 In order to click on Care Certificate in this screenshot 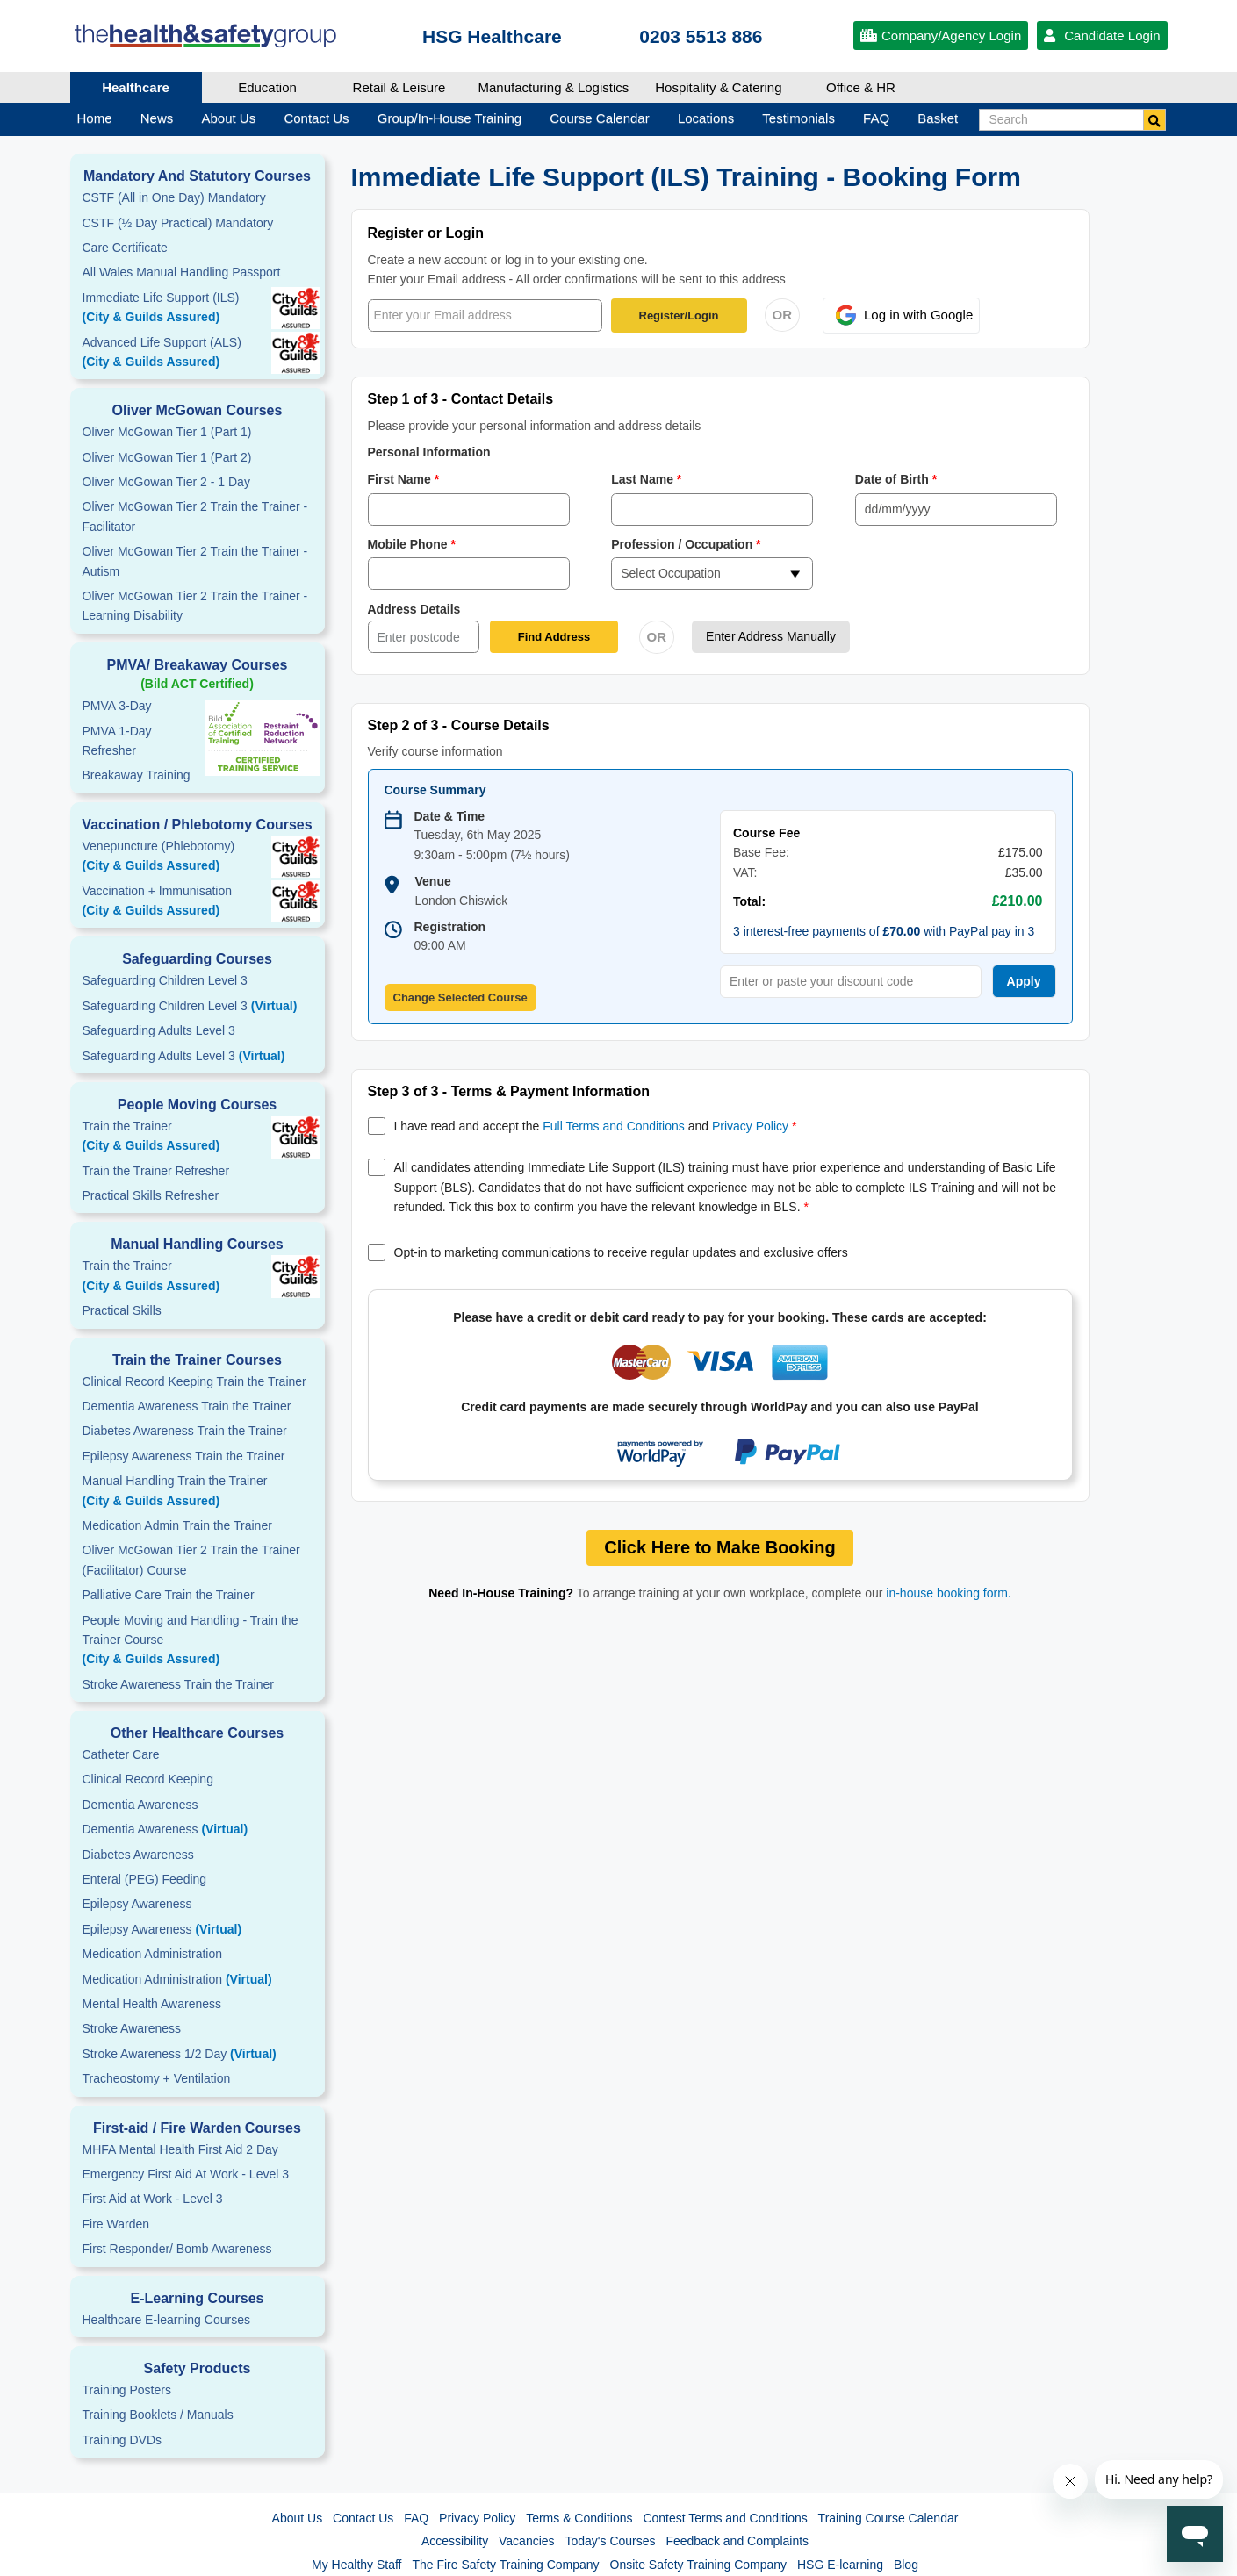, I will do `click(125, 247)`.